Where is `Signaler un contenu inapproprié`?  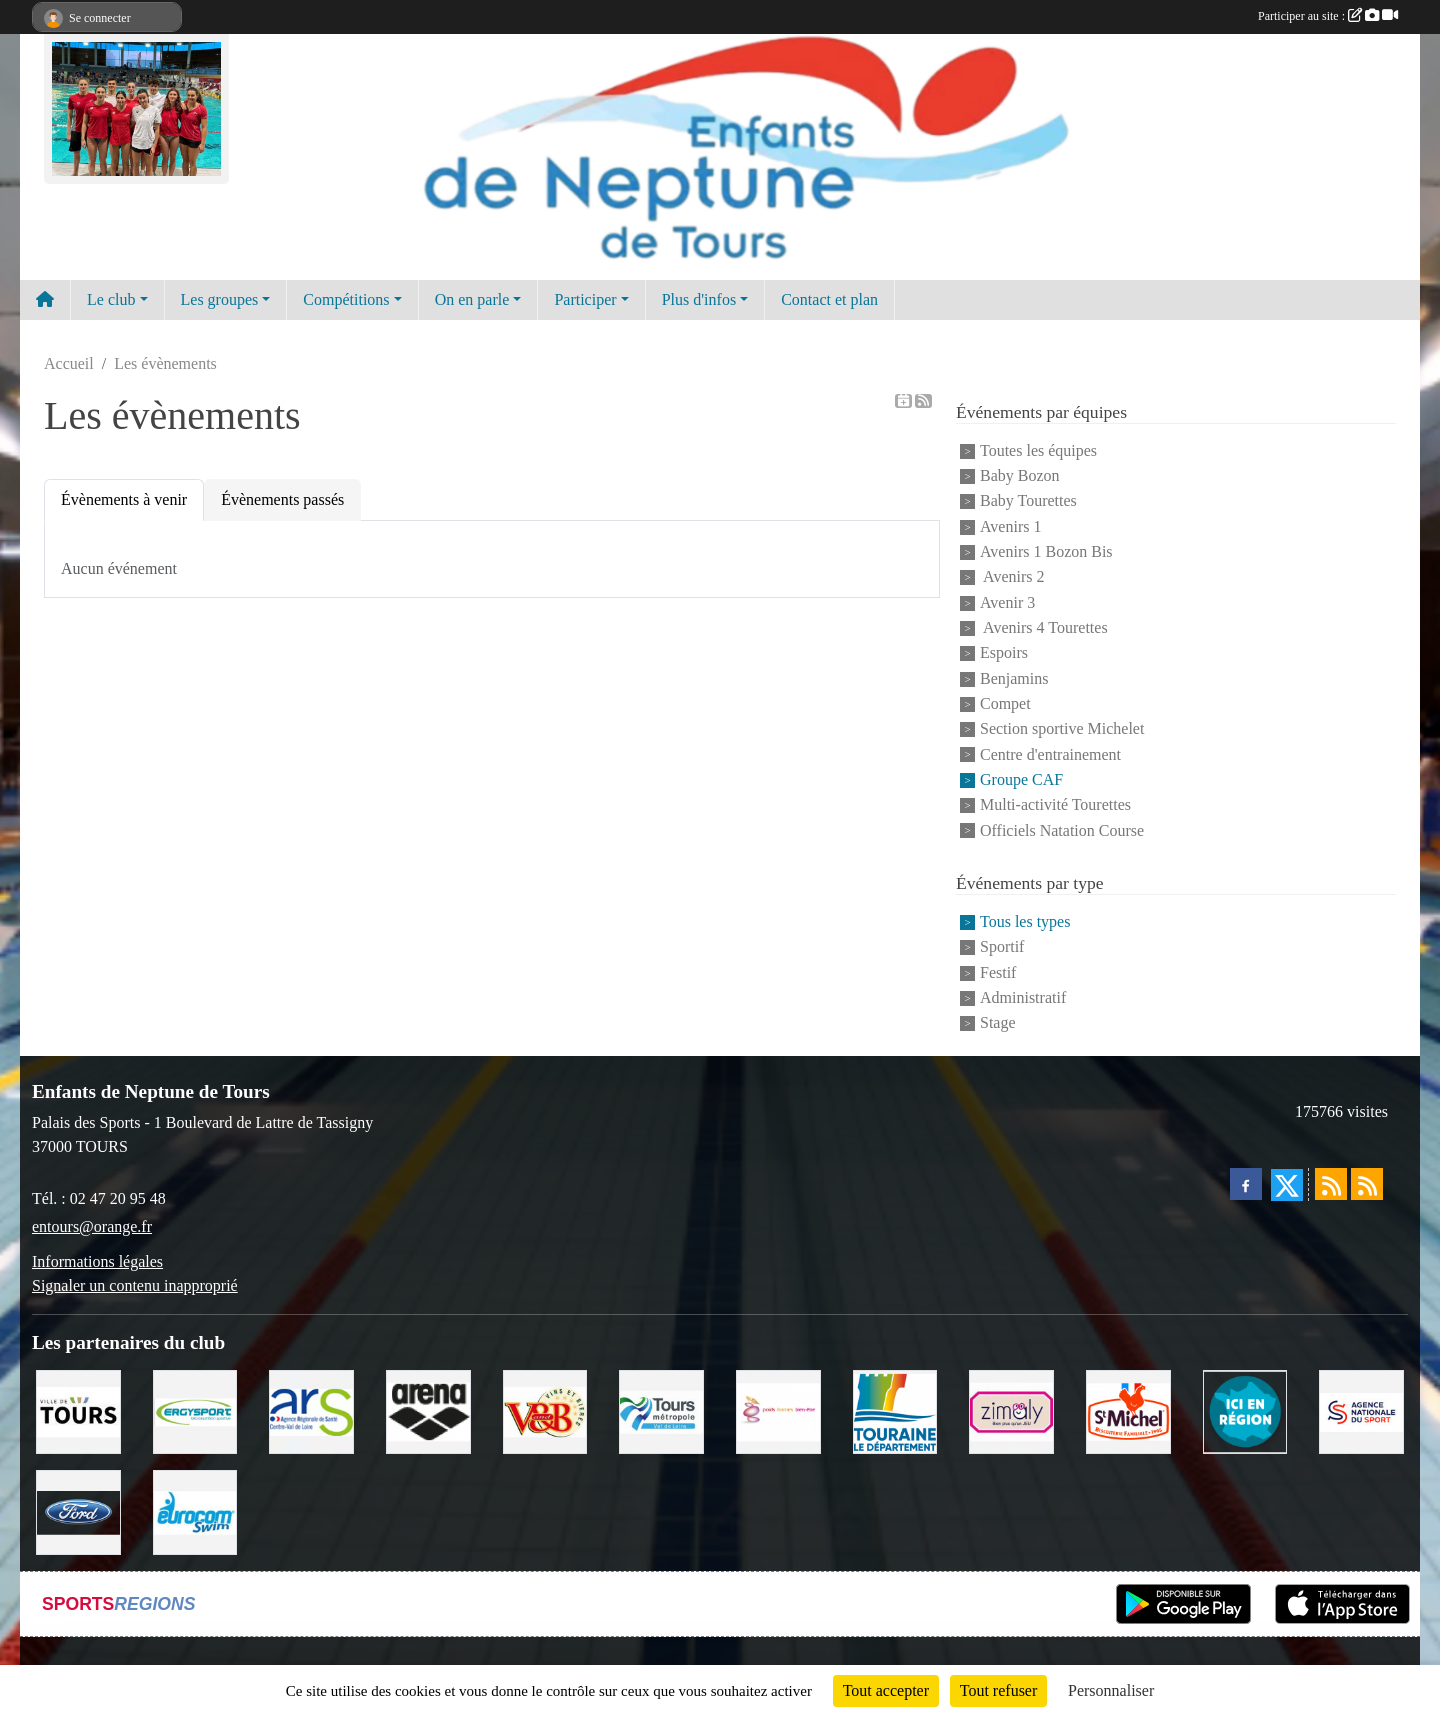
Signaler un contenu inapproprié is located at coordinates (135, 1285).